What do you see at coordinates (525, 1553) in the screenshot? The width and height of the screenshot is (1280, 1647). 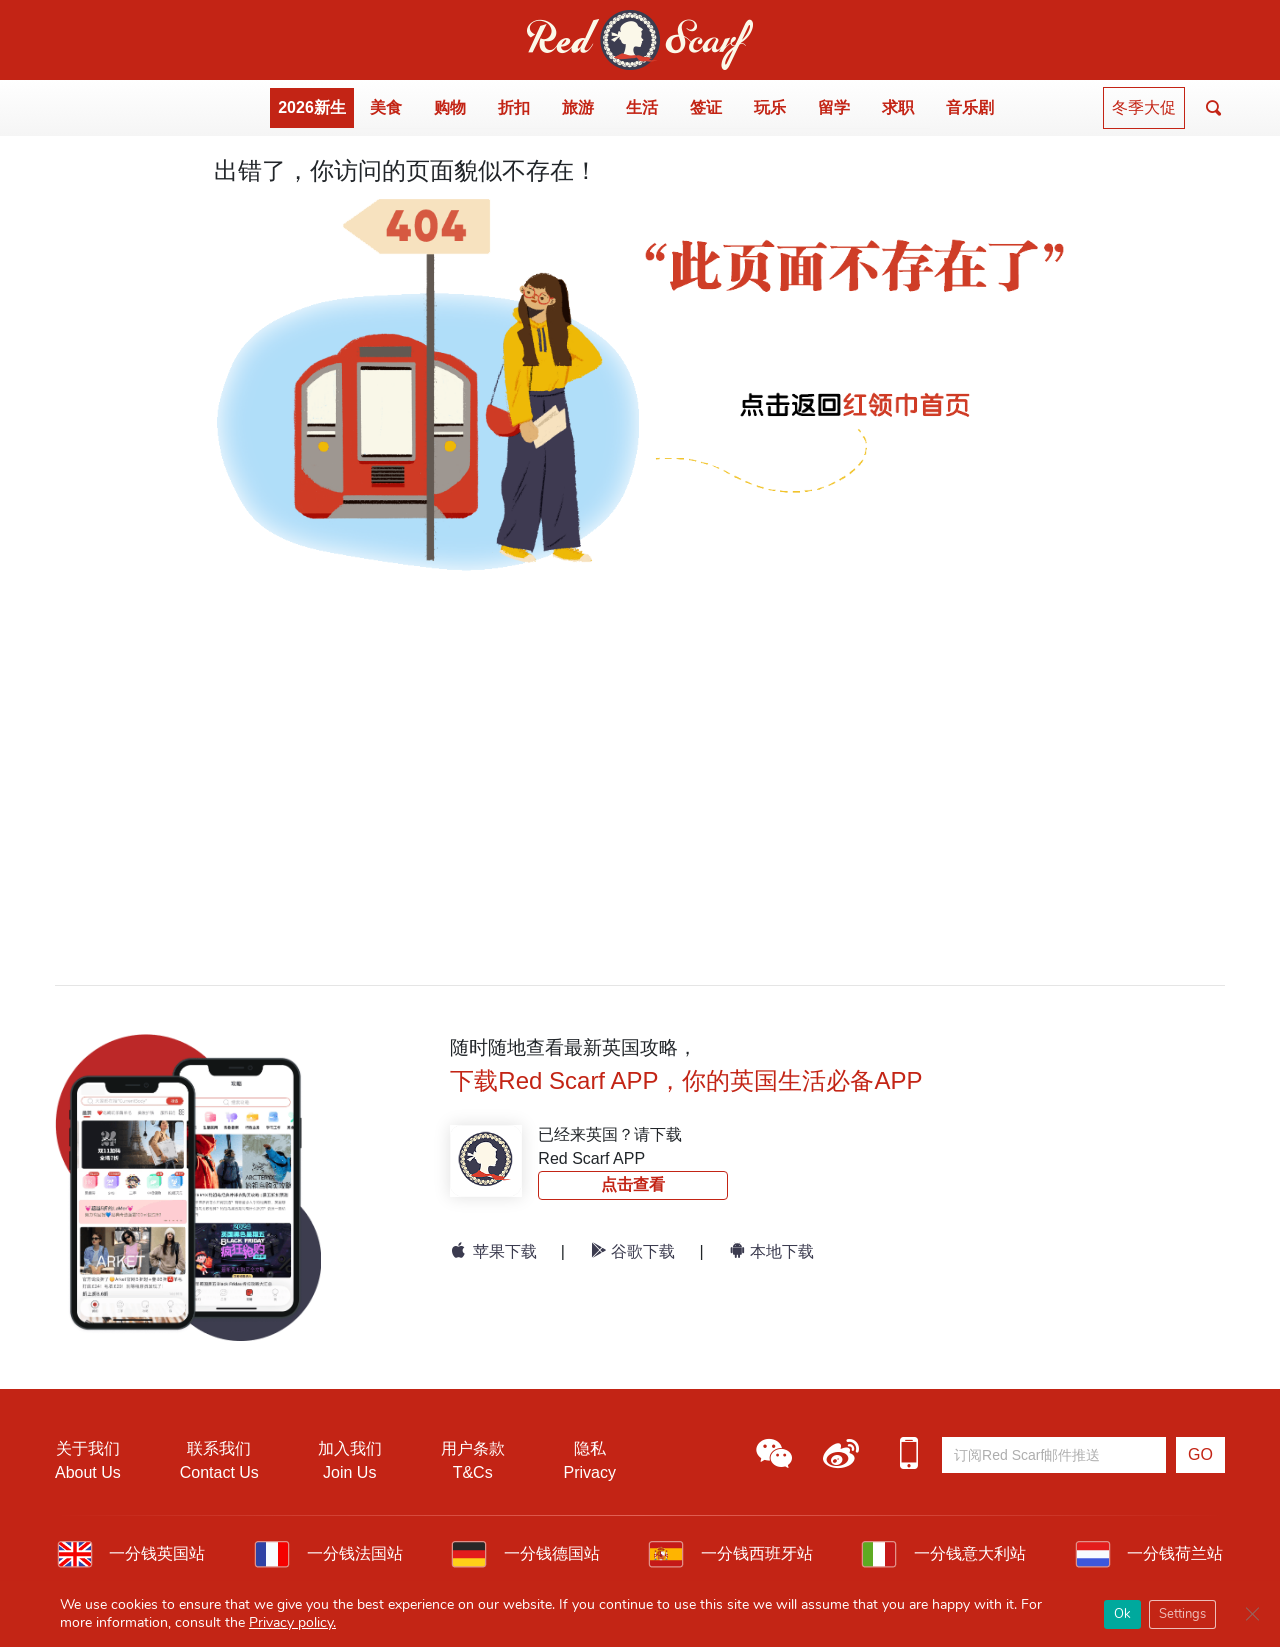 I see `一分钱德国站` at bounding box center [525, 1553].